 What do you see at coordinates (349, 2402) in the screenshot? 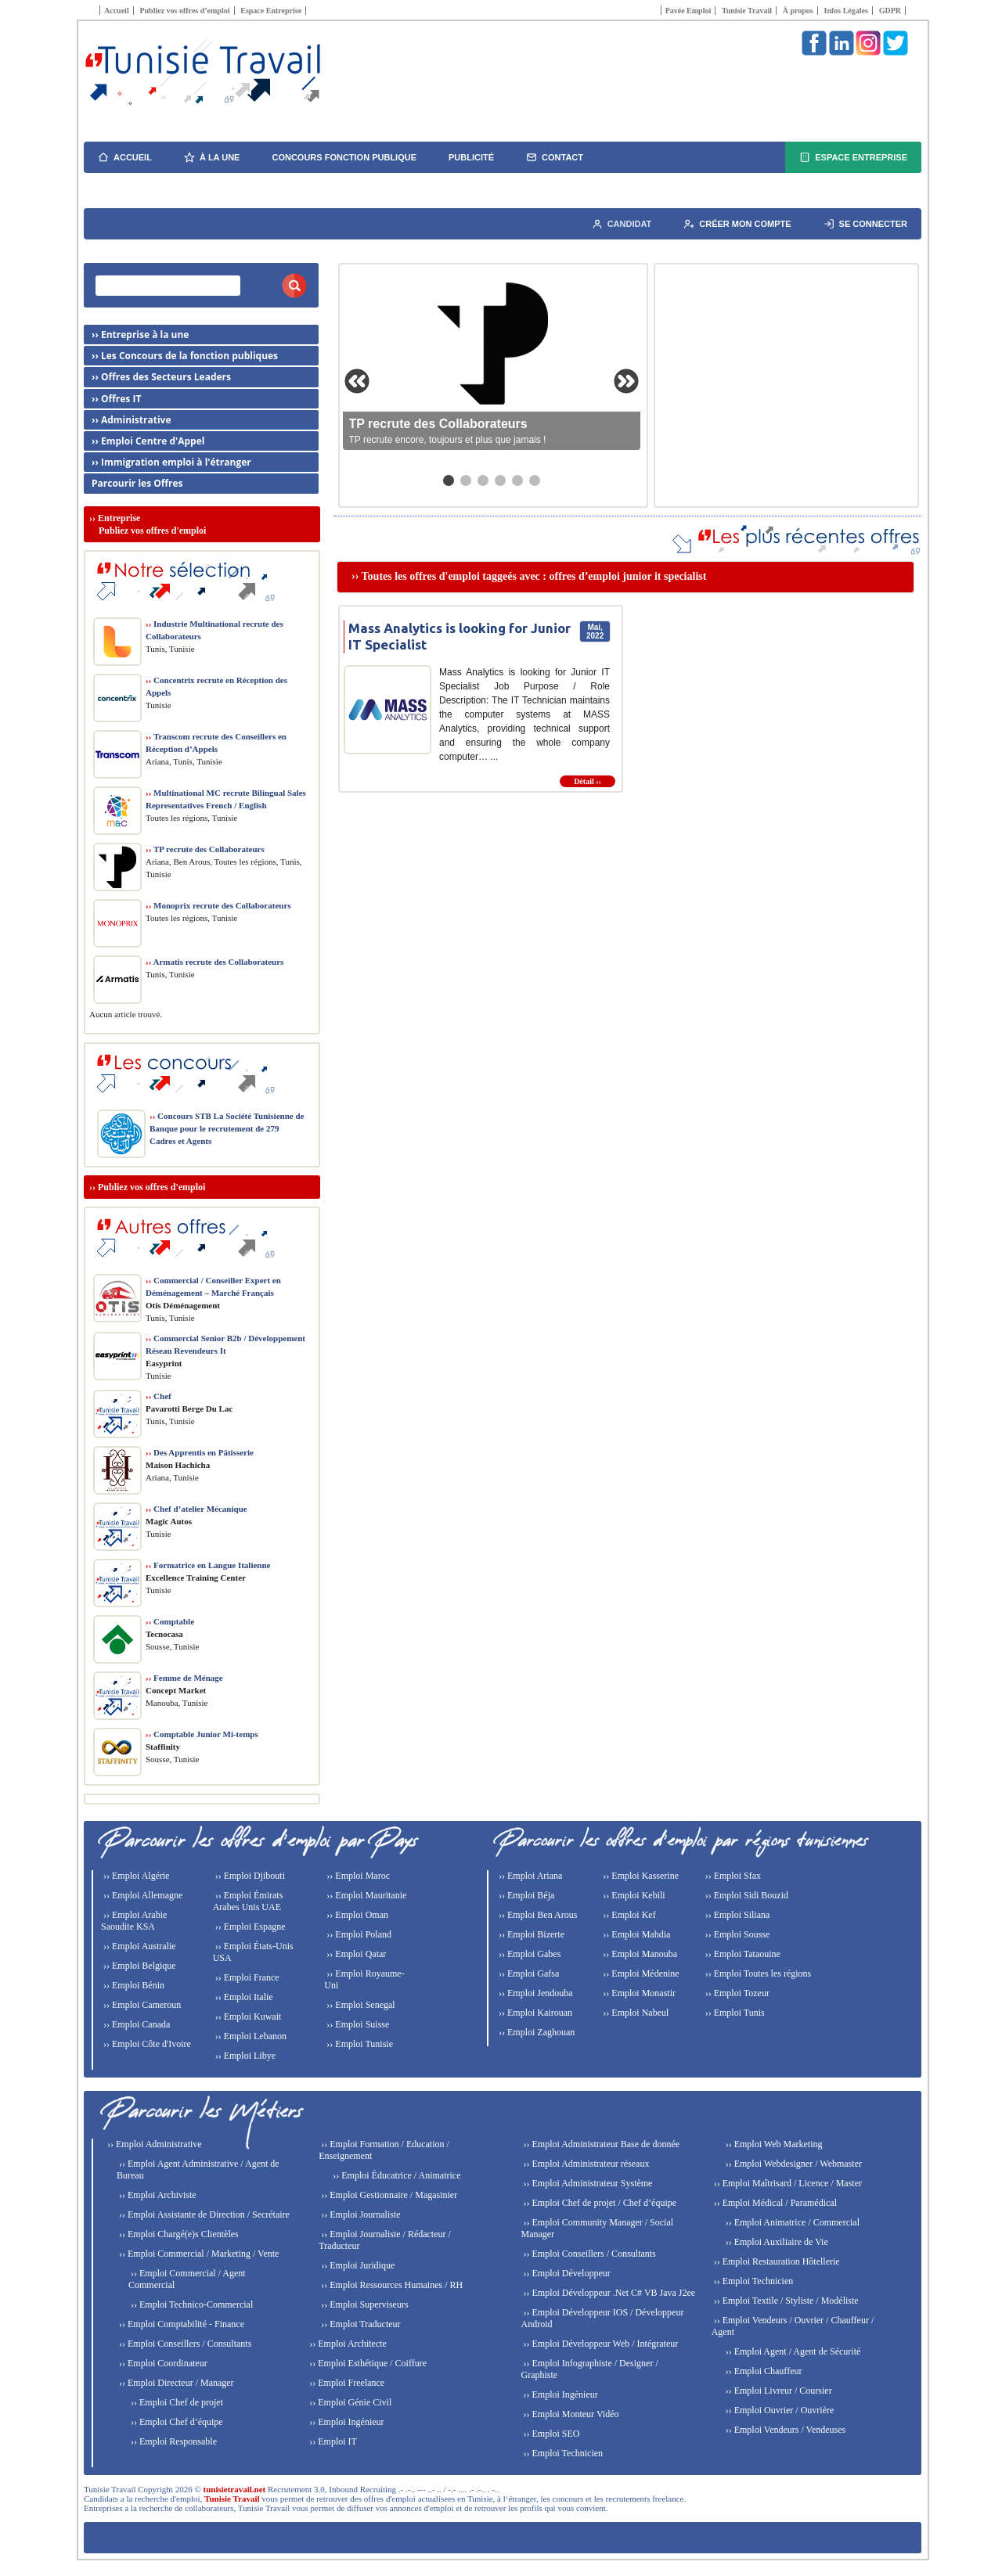
I see `›› Emploi Génie Civil` at bounding box center [349, 2402].